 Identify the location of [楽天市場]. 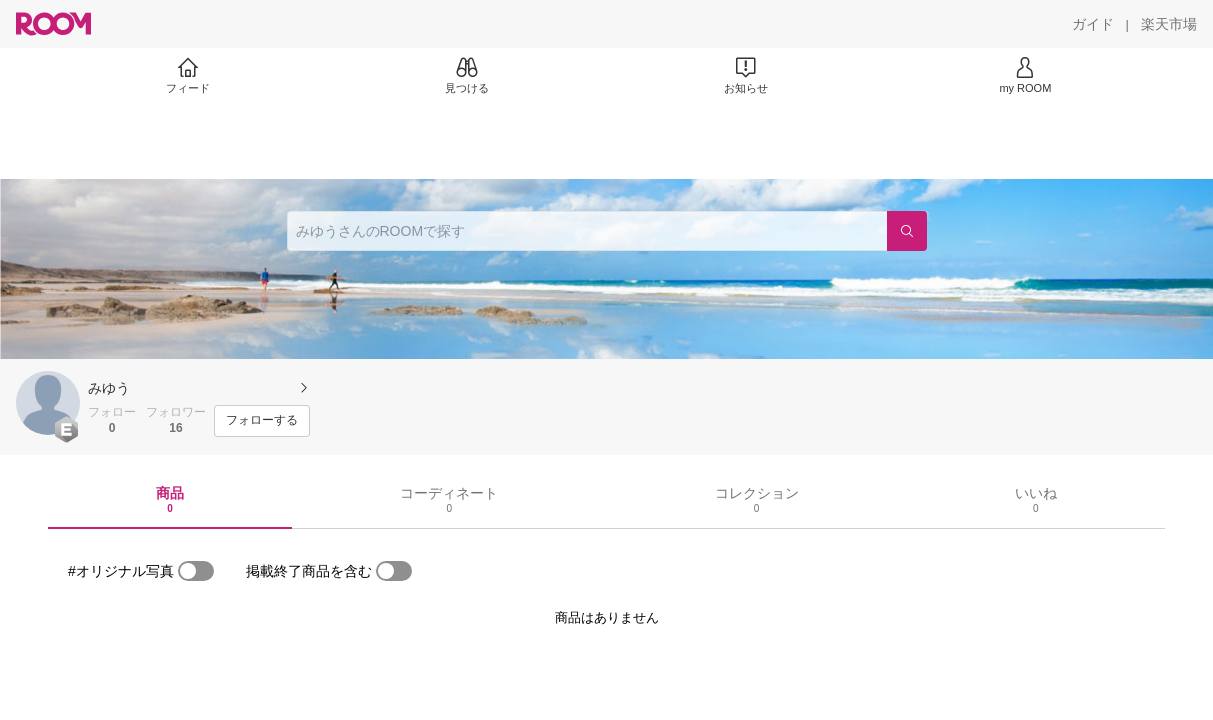
(1169, 24).